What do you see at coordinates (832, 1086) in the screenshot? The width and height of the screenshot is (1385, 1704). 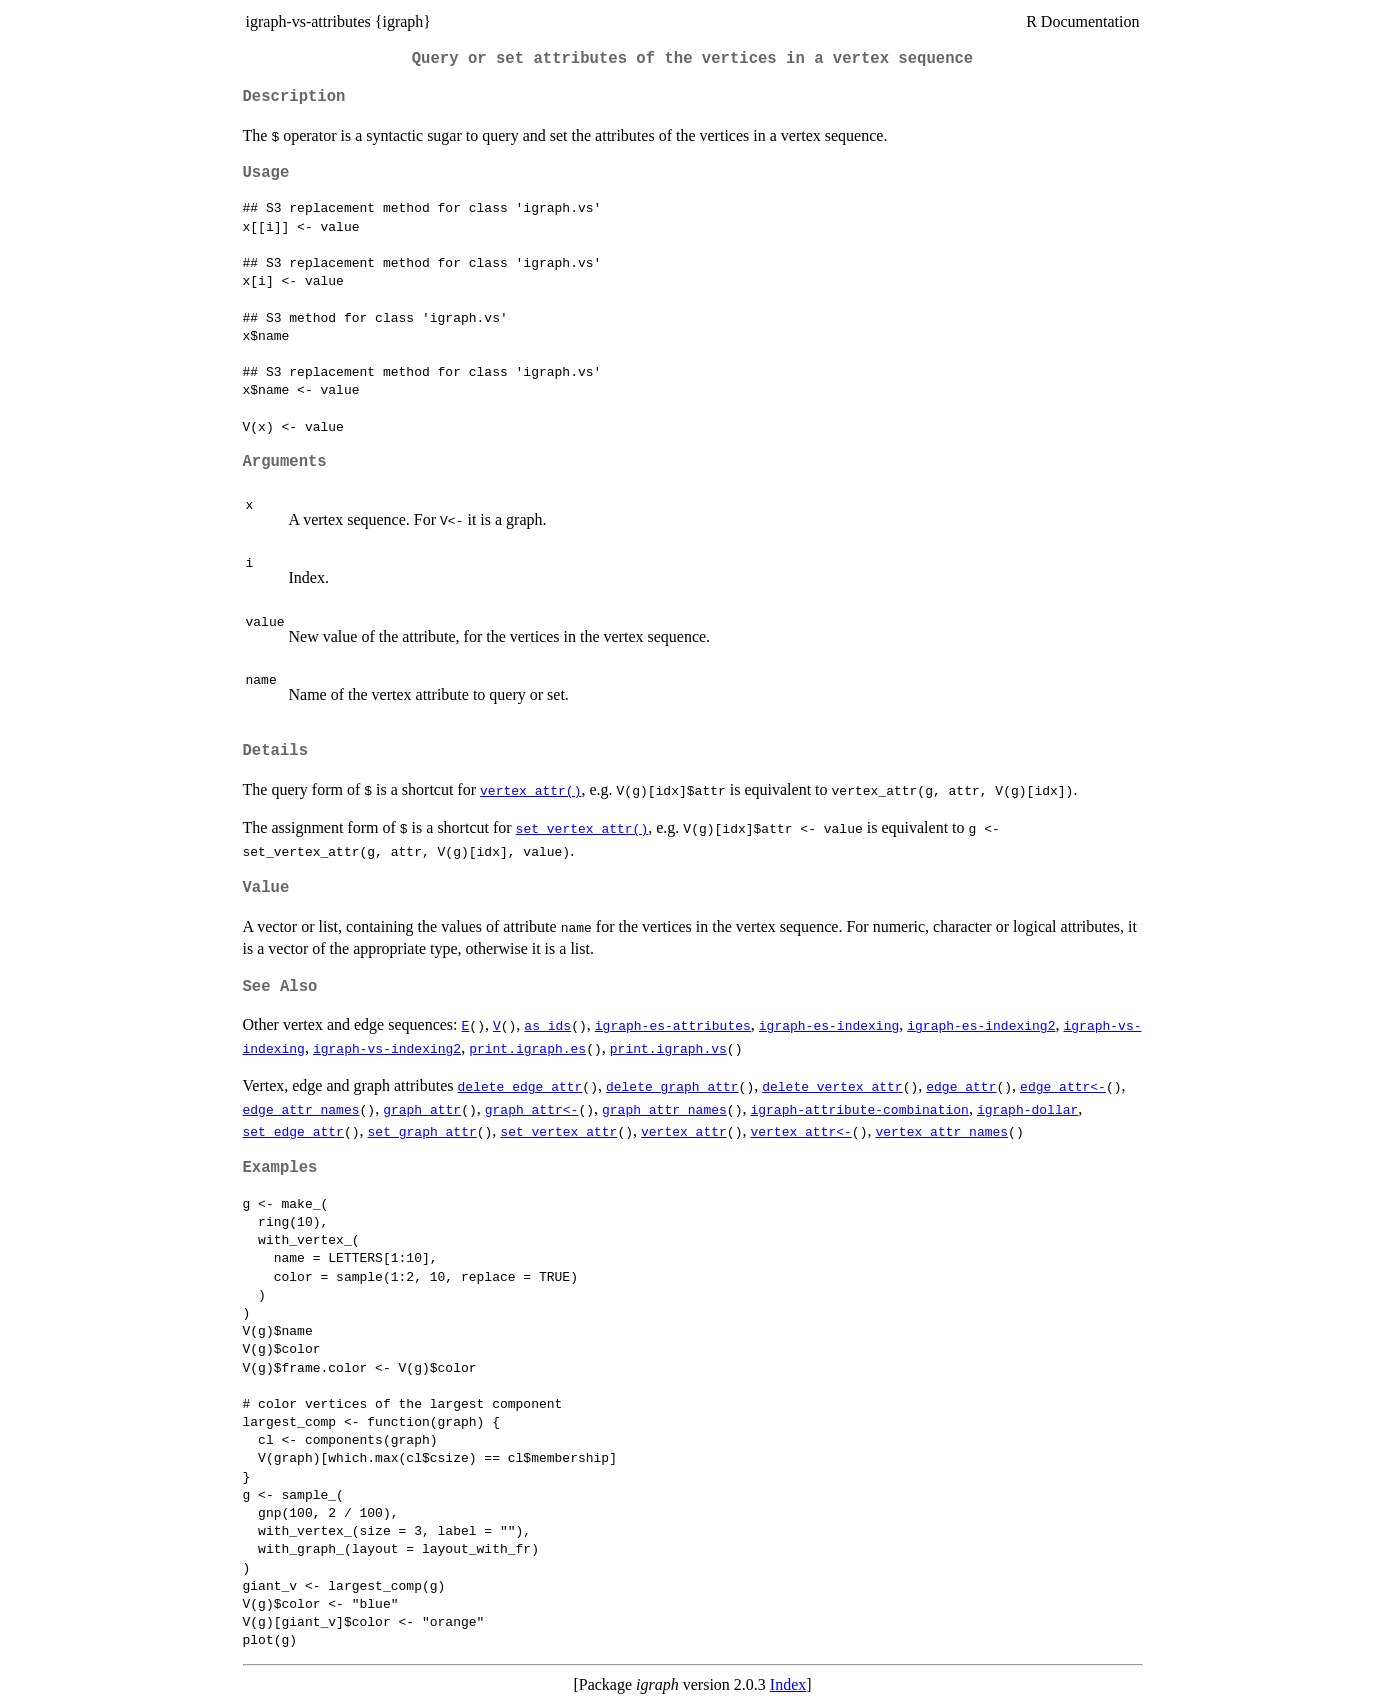 I see `delete_vertex_attr` at bounding box center [832, 1086].